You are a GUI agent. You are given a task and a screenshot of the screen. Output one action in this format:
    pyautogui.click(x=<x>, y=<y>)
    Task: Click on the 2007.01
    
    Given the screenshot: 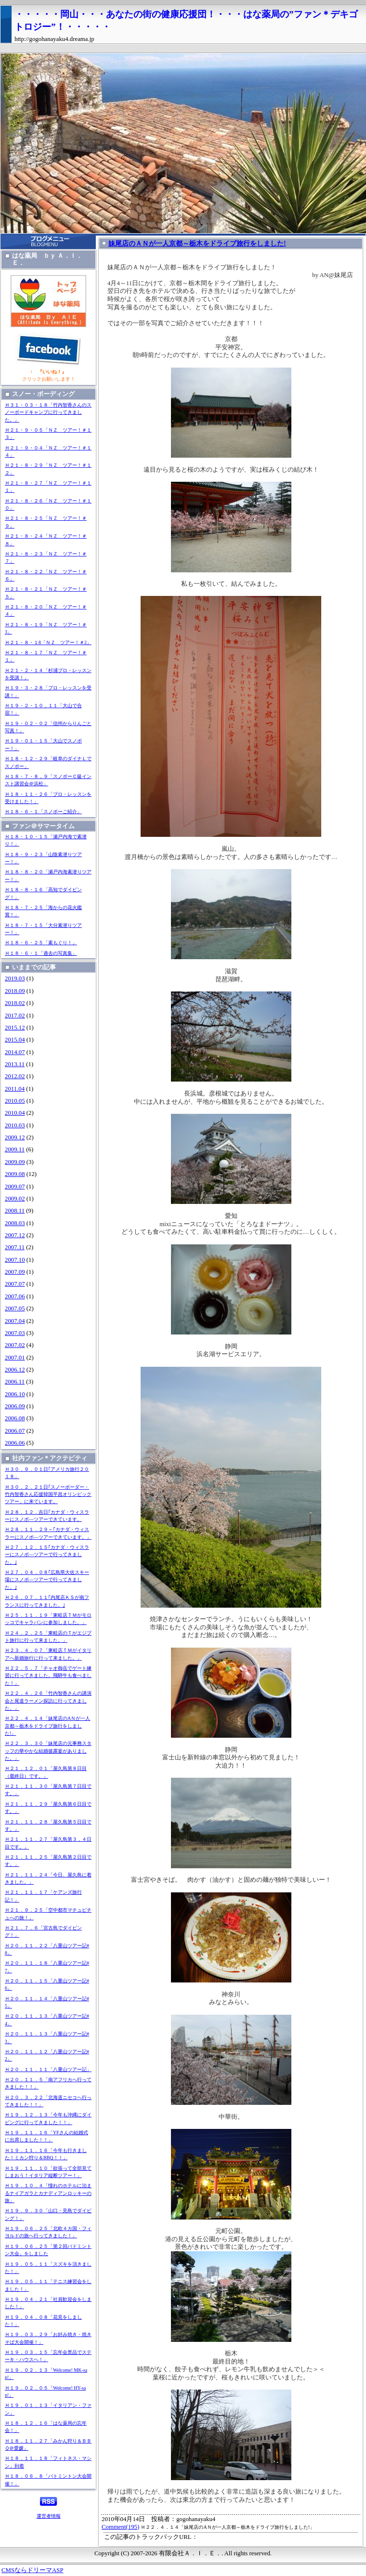 What is the action you would take?
    pyautogui.click(x=15, y=1357)
    